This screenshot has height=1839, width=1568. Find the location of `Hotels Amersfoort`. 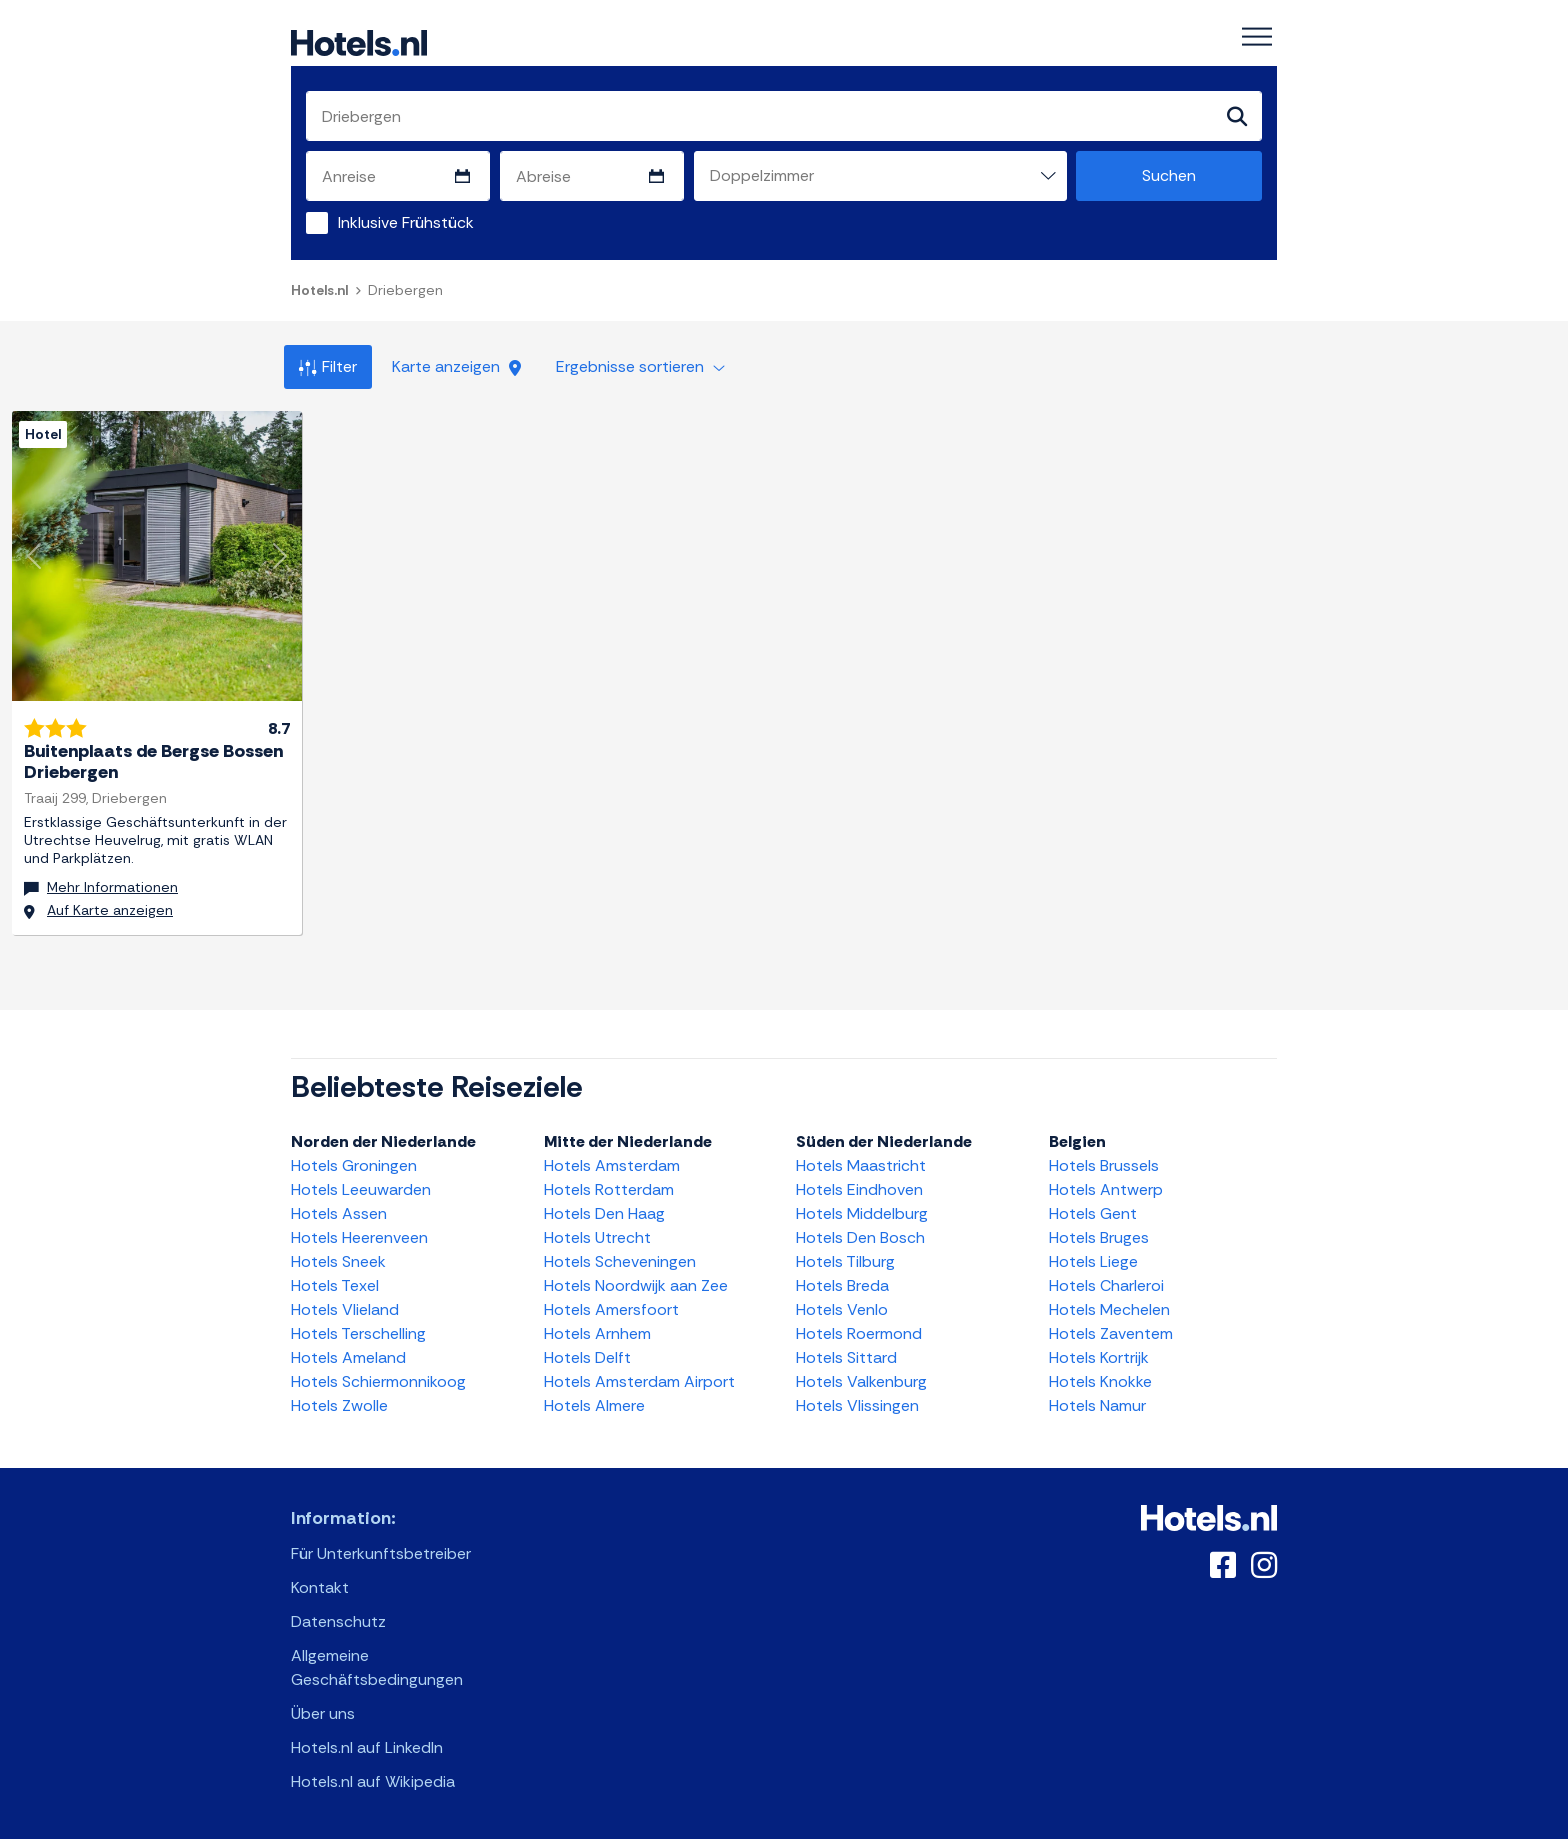

Hotels Amersfoort is located at coordinates (611, 1309).